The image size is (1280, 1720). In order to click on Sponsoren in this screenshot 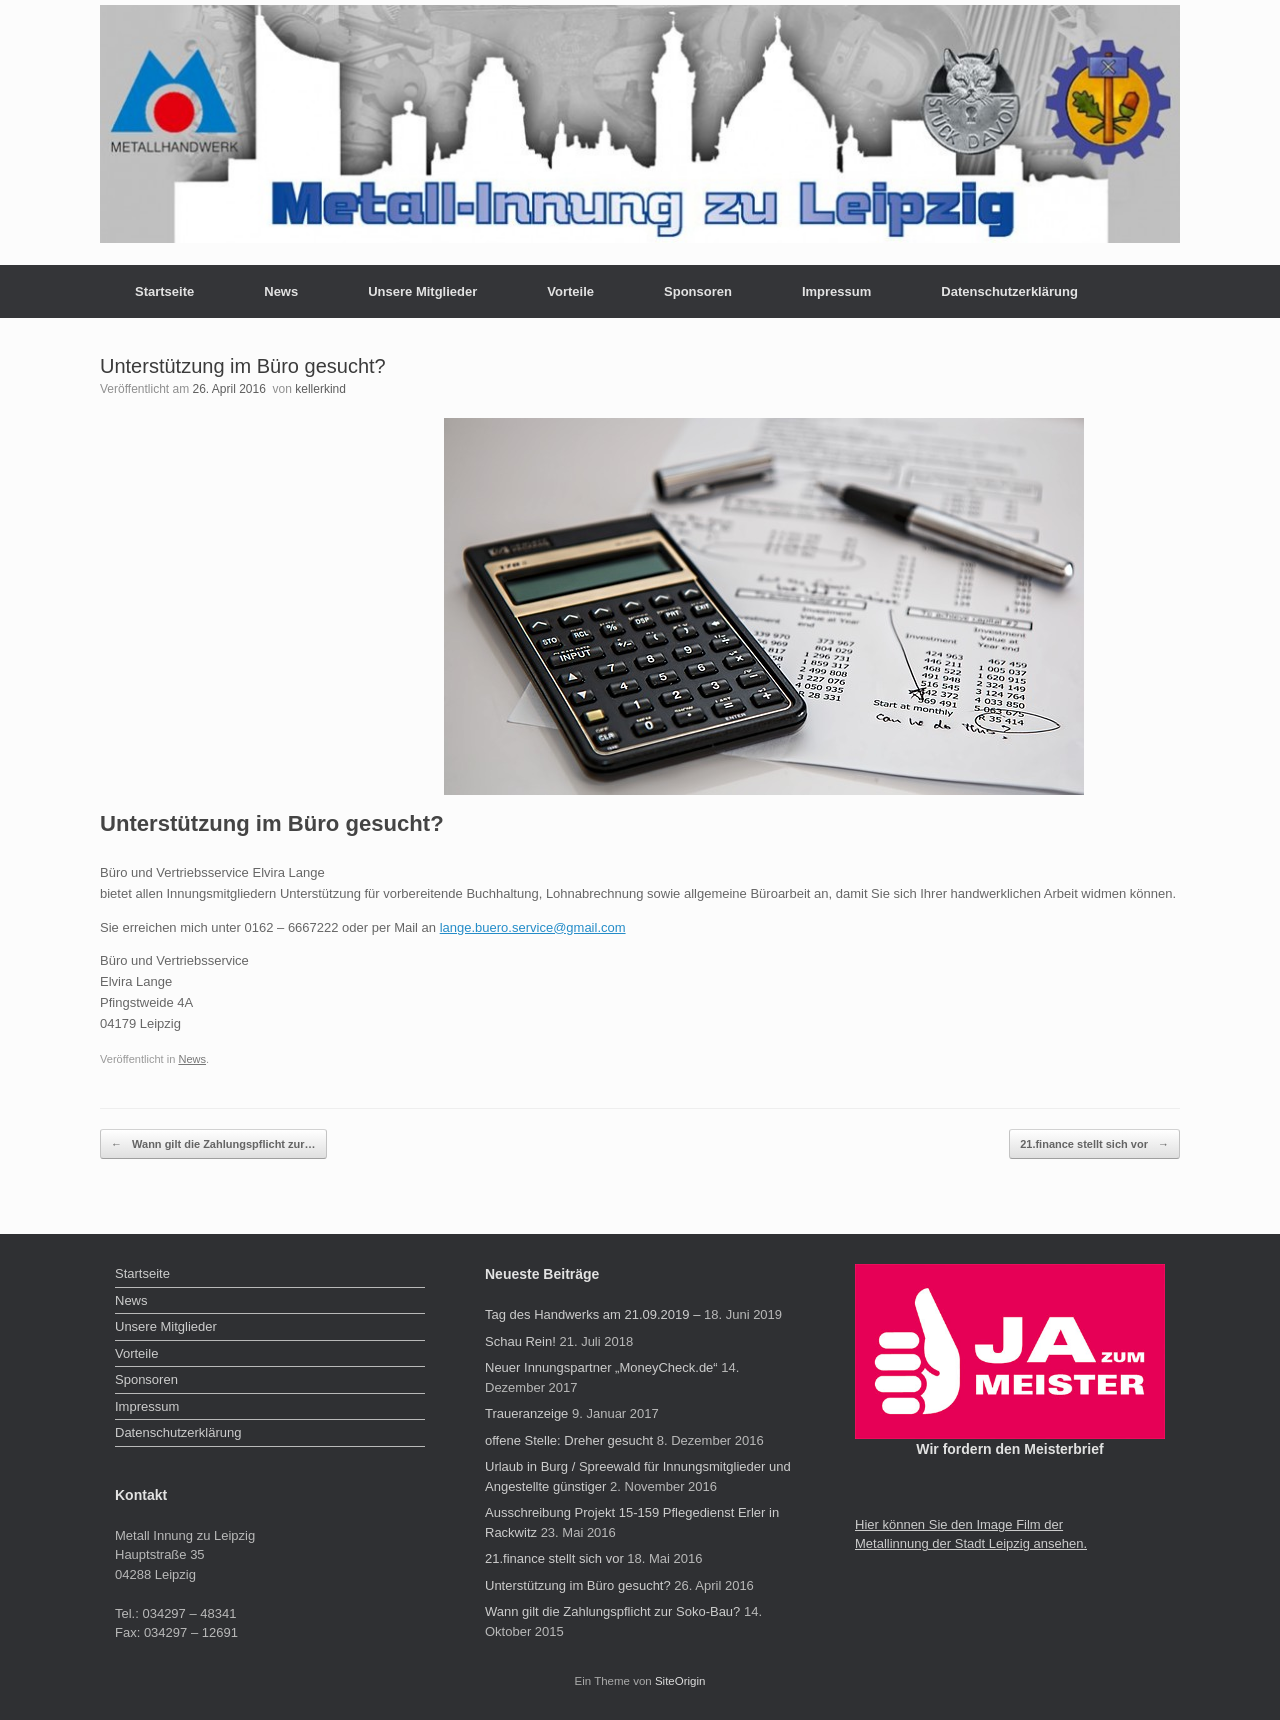, I will do `click(698, 291)`.